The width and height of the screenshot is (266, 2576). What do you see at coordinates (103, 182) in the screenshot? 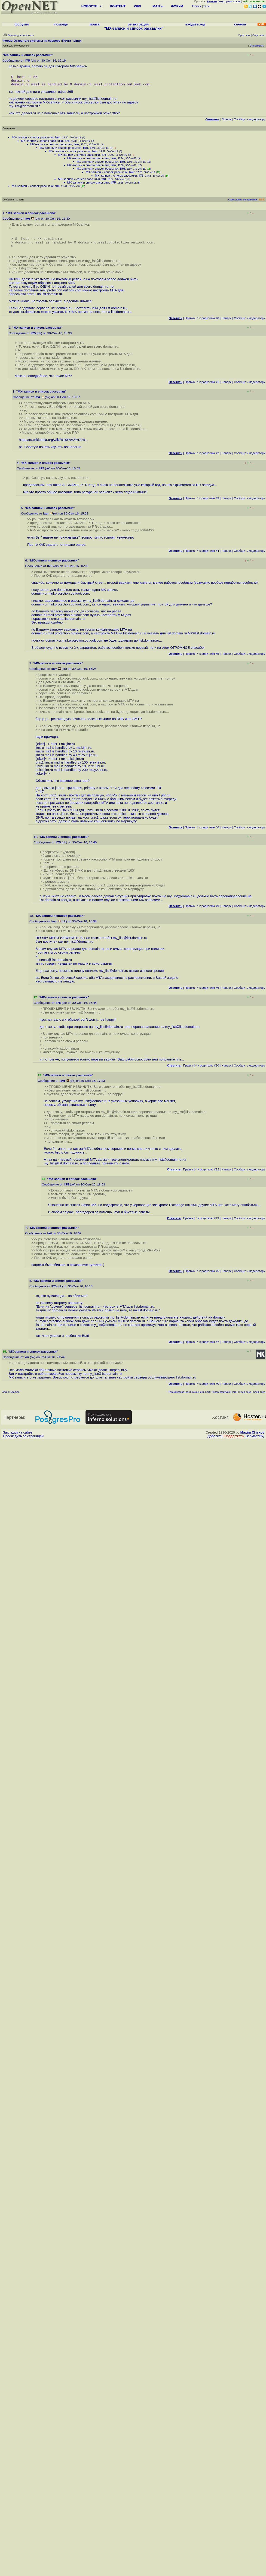
I see `fail` at bounding box center [103, 182].